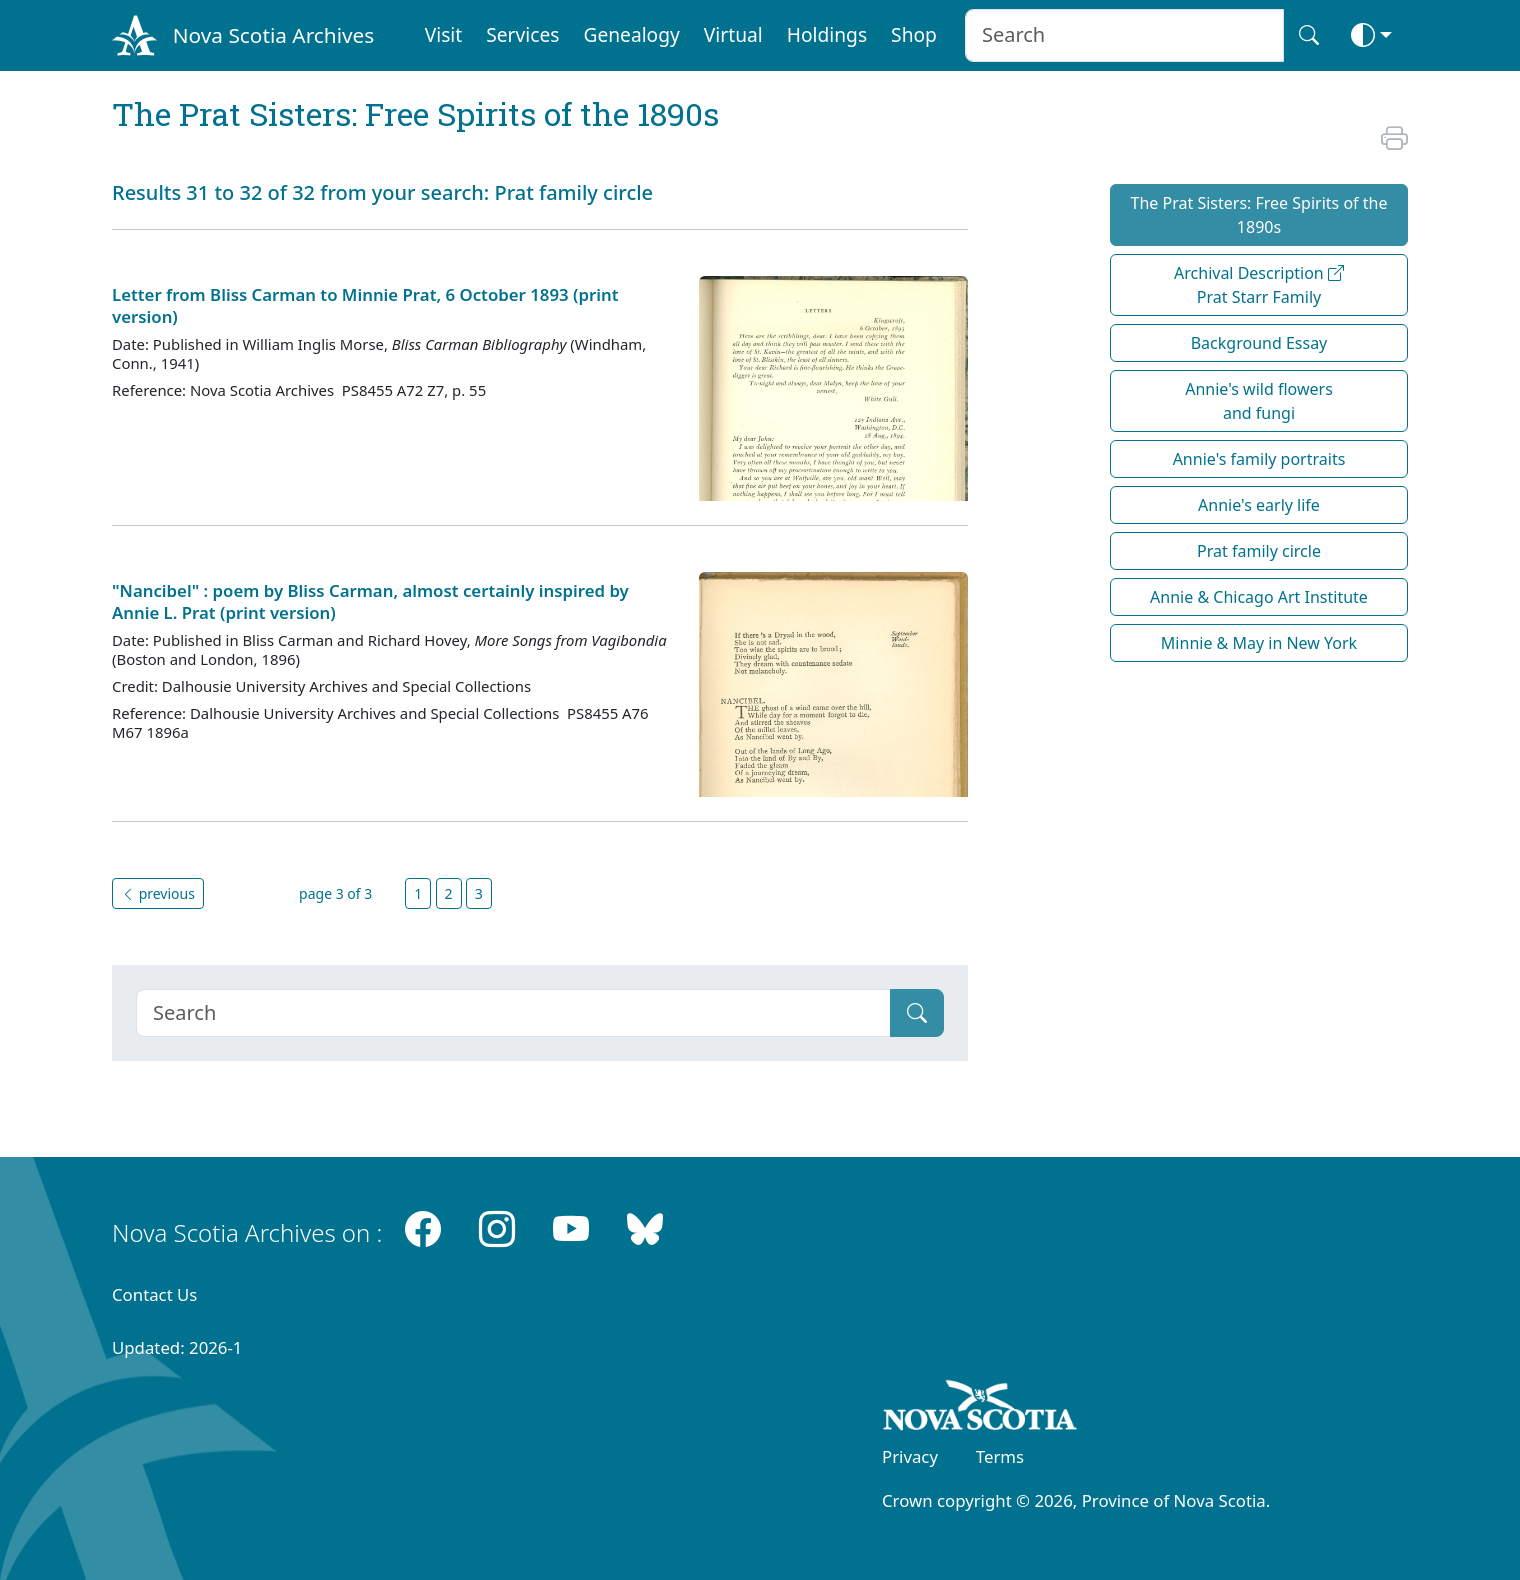 The height and width of the screenshot is (1580, 1520). I want to click on Contact Us, so click(154, 1294).